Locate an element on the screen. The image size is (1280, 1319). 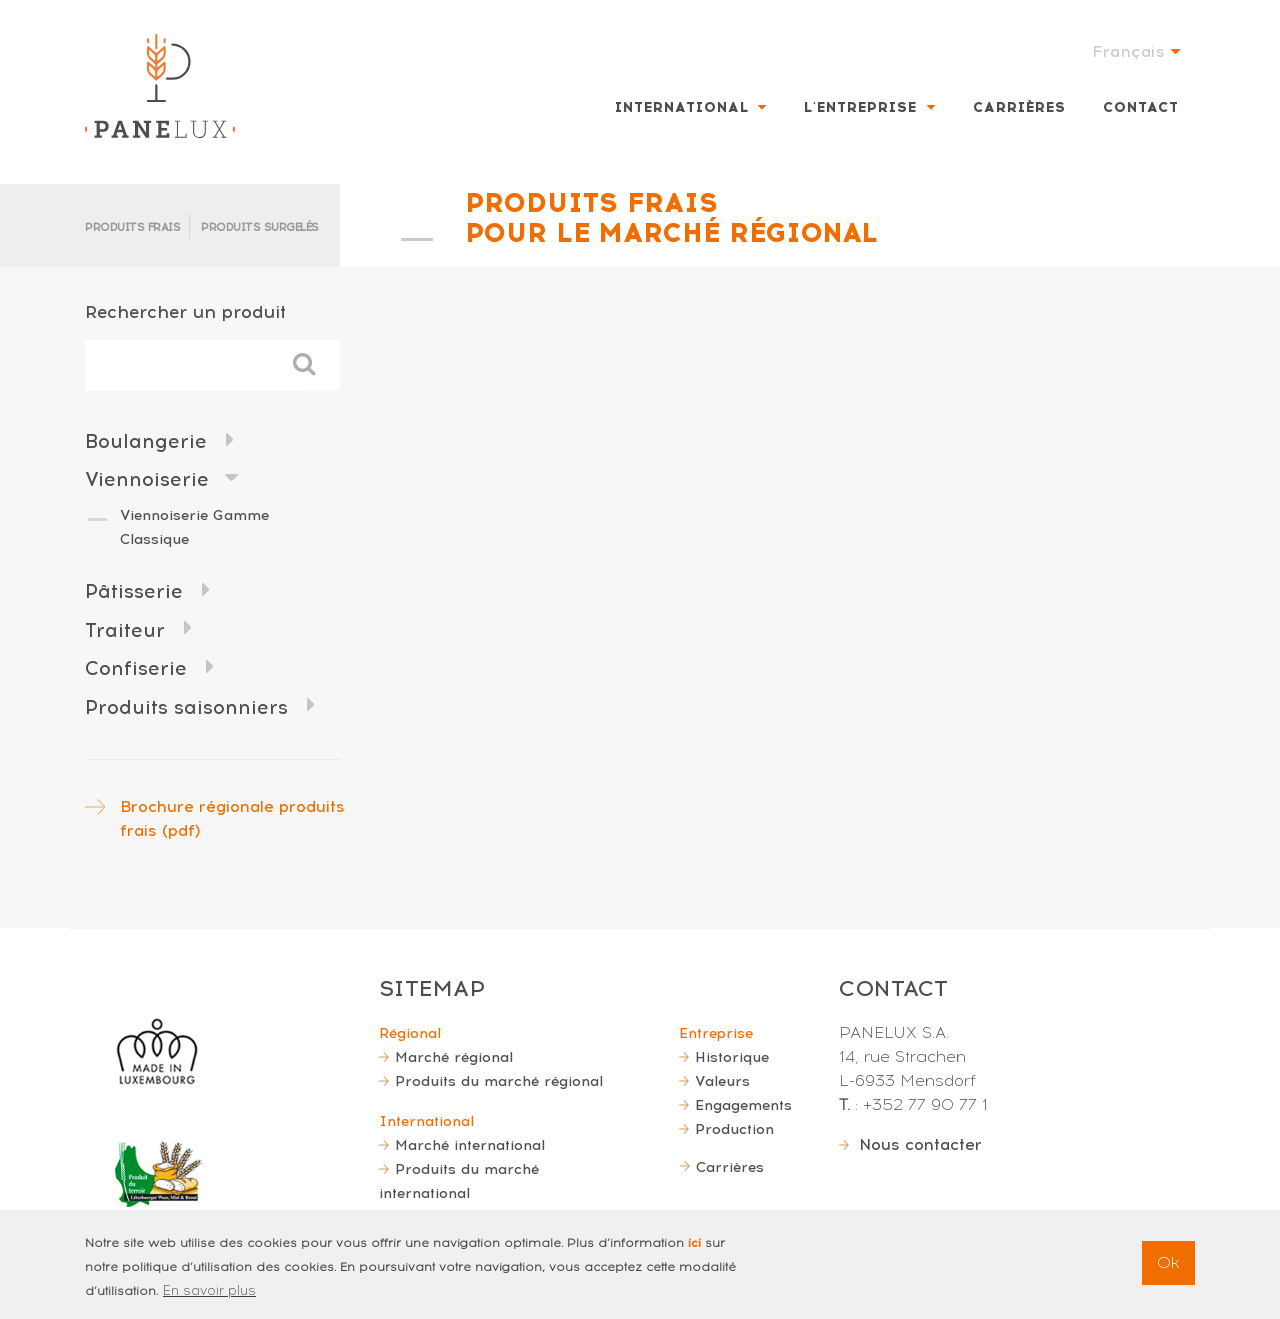
Produits du marché régional is located at coordinates (499, 1081).